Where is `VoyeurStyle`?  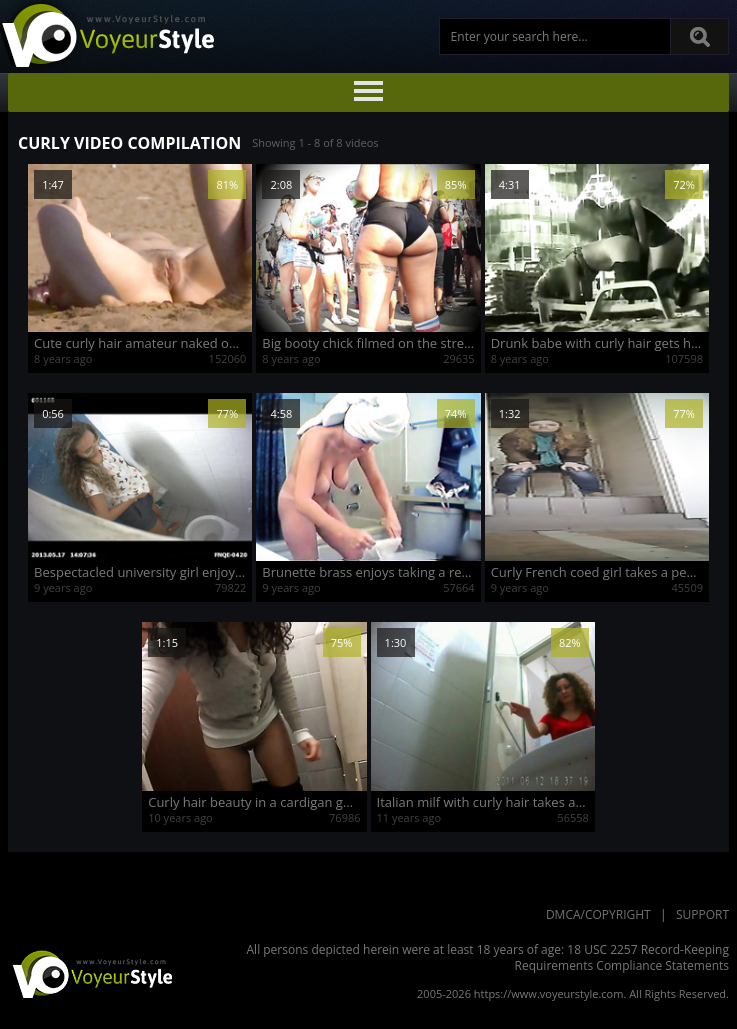 VoyeurStyle is located at coordinates (90, 973).